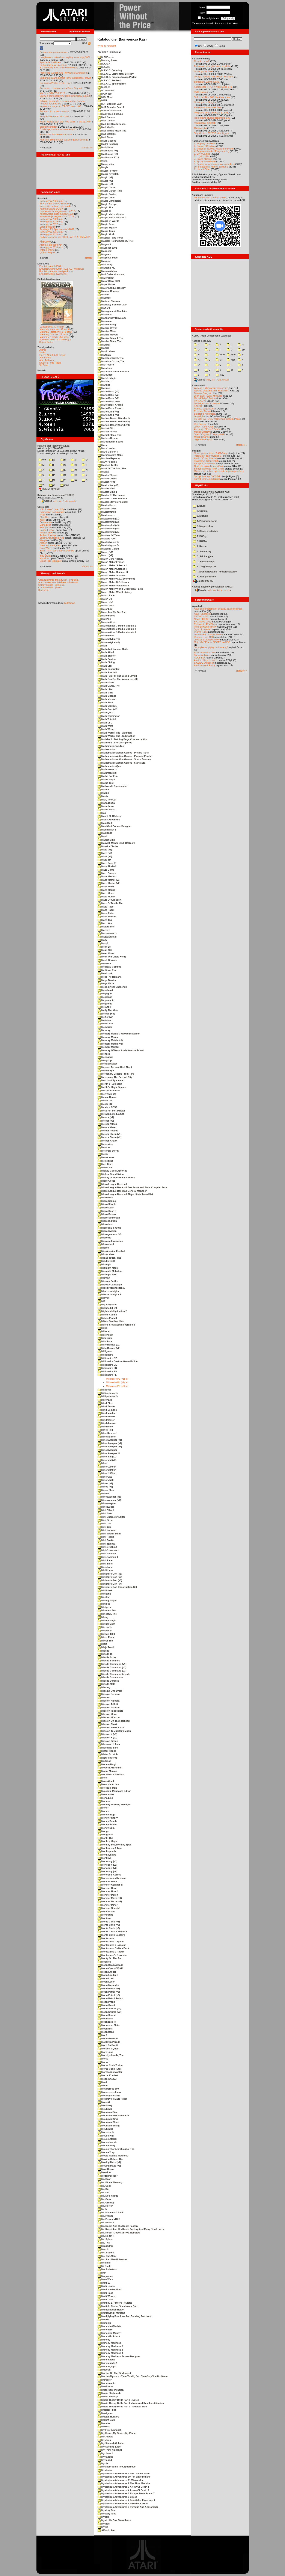 The height and width of the screenshot is (2576, 285). What do you see at coordinates (107, 1771) in the screenshot?
I see `Mogul Maniac` at bounding box center [107, 1771].